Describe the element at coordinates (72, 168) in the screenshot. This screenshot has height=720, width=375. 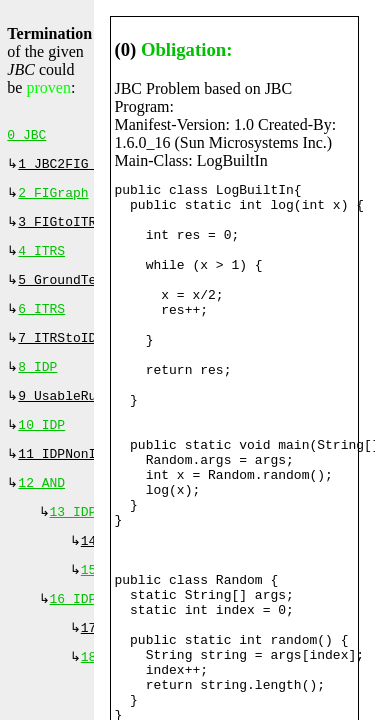
I see `1 JBC2FIG (⇐)` at that location.